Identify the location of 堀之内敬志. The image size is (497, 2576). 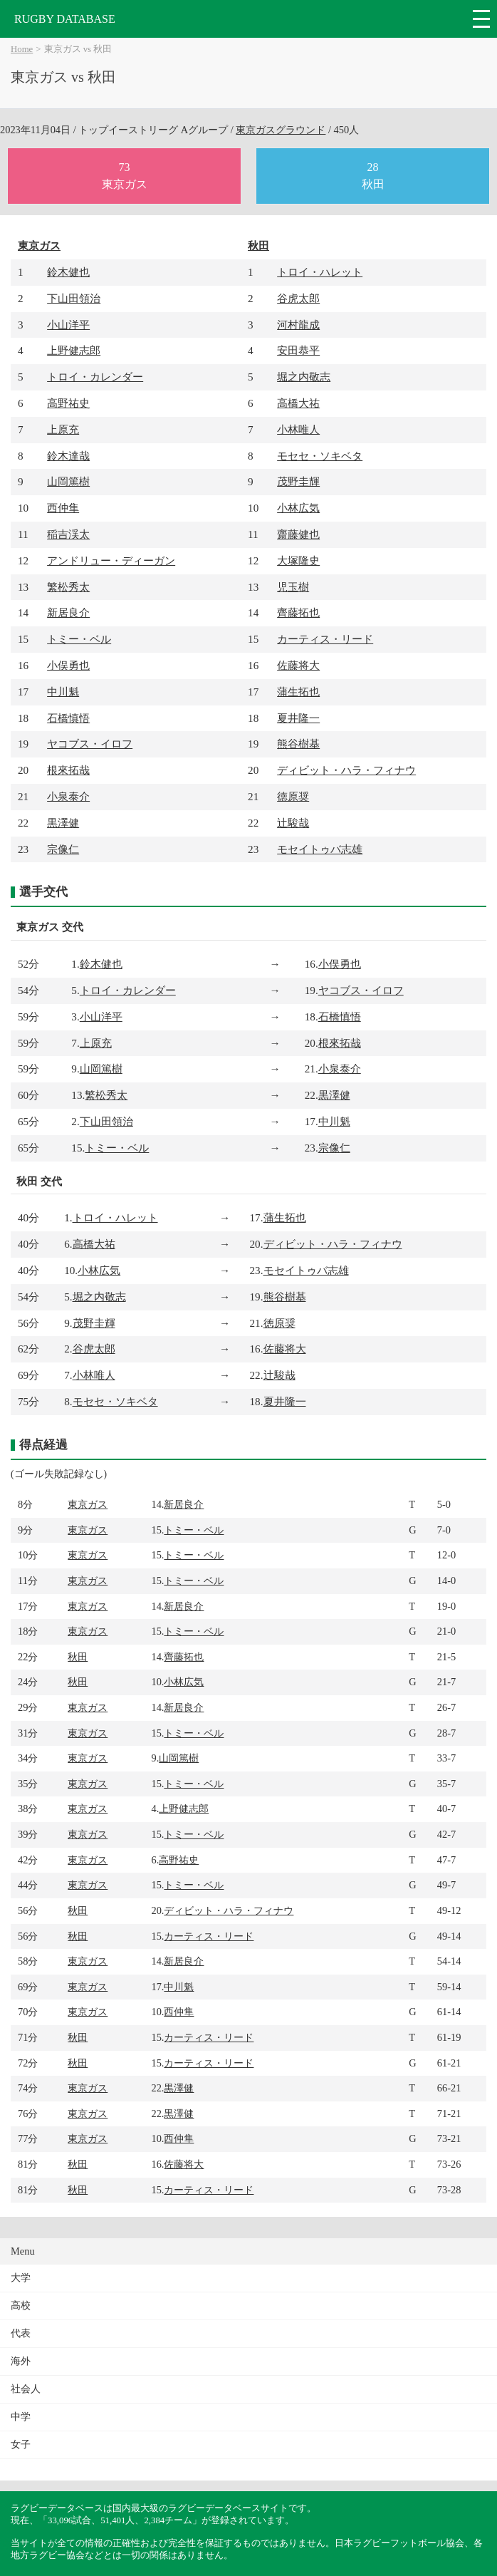
(303, 377).